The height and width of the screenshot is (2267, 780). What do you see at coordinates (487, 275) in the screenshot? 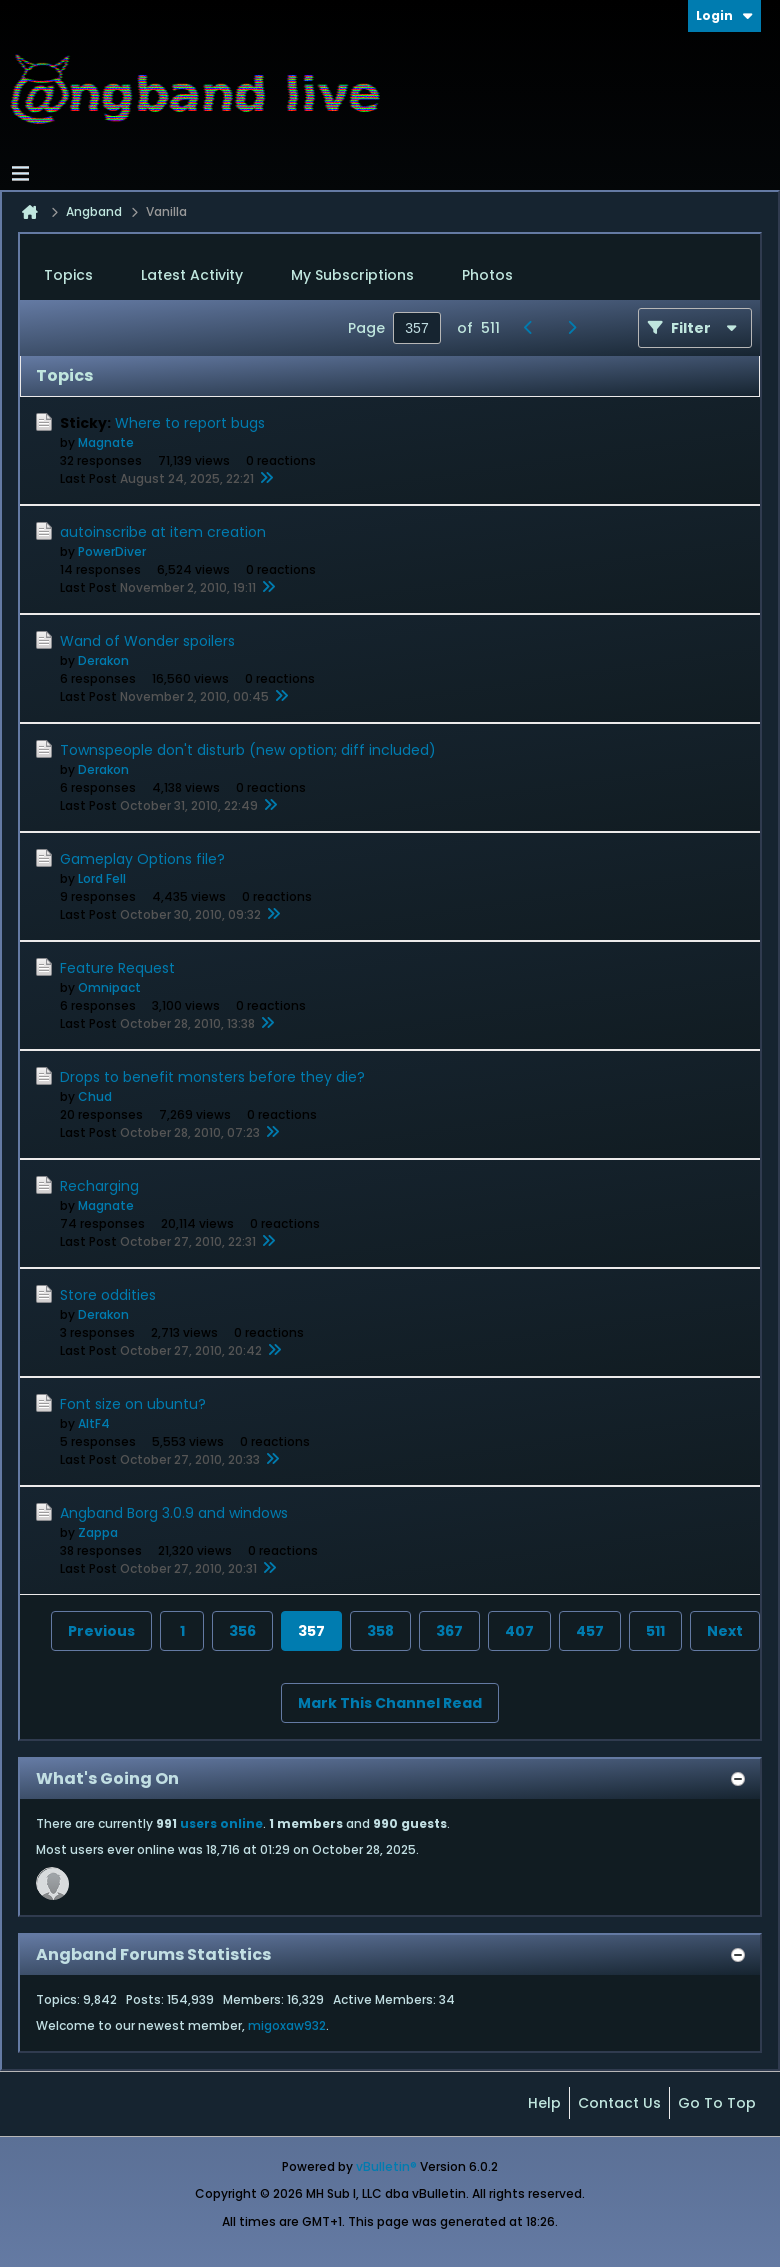
I see `Photos` at bounding box center [487, 275].